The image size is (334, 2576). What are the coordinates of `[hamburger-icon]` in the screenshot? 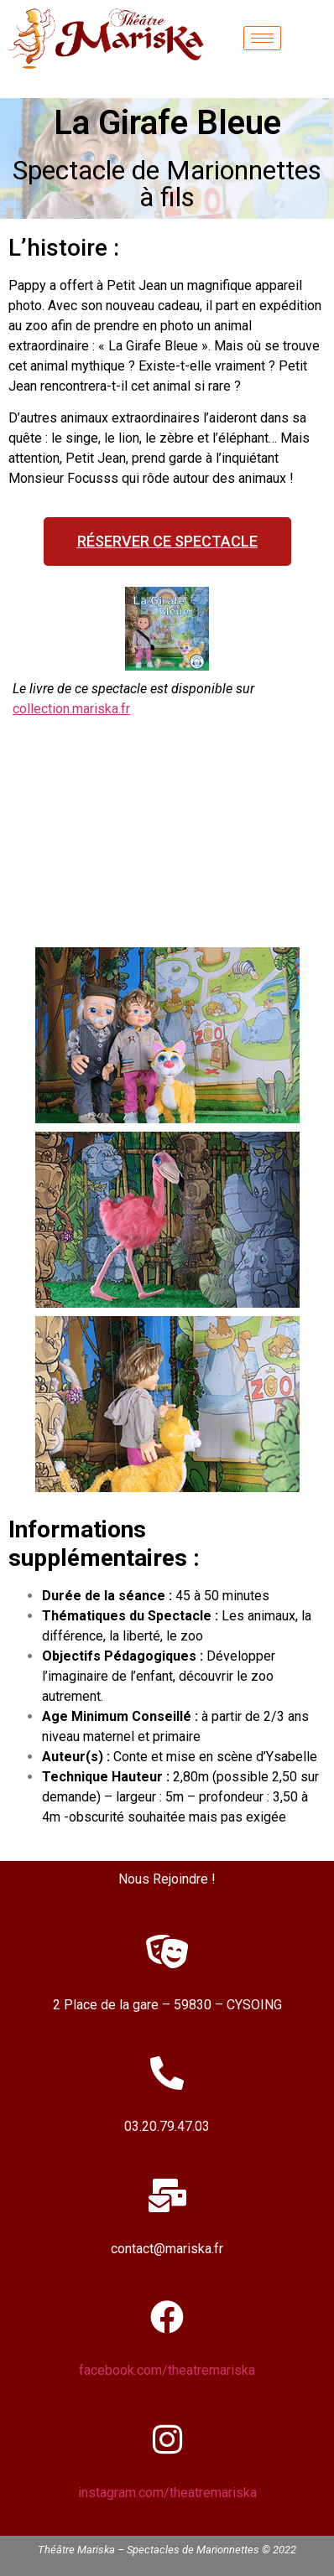 It's located at (262, 38).